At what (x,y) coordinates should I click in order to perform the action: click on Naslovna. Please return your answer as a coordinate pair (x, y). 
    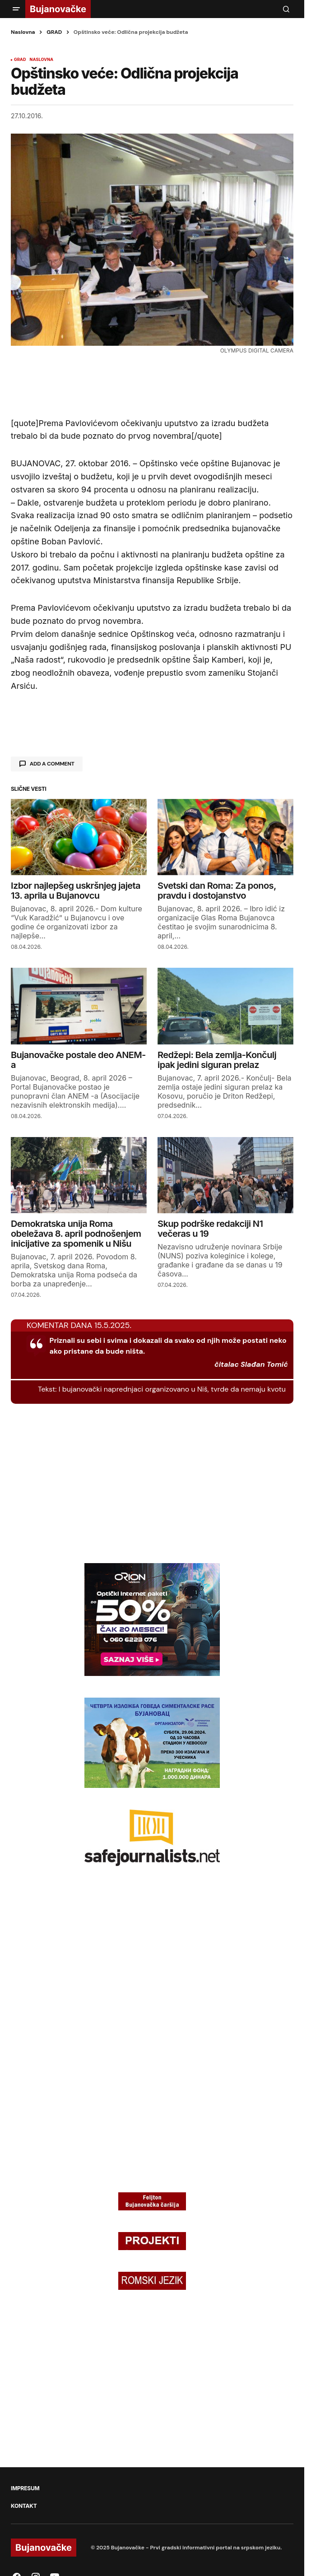
    Looking at the image, I should click on (23, 32).